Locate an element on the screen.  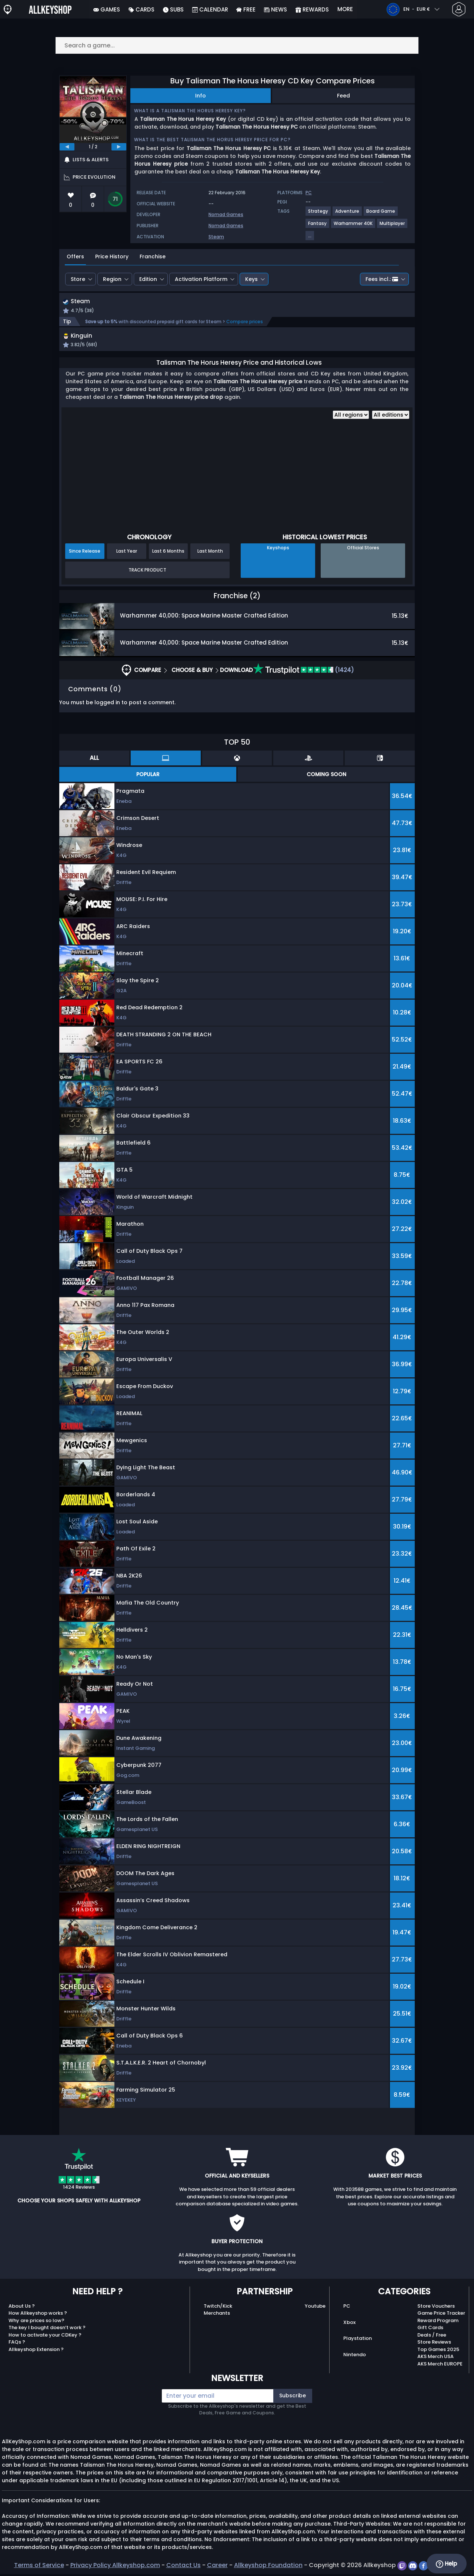
Contact Us is located at coordinates (183, 2567).